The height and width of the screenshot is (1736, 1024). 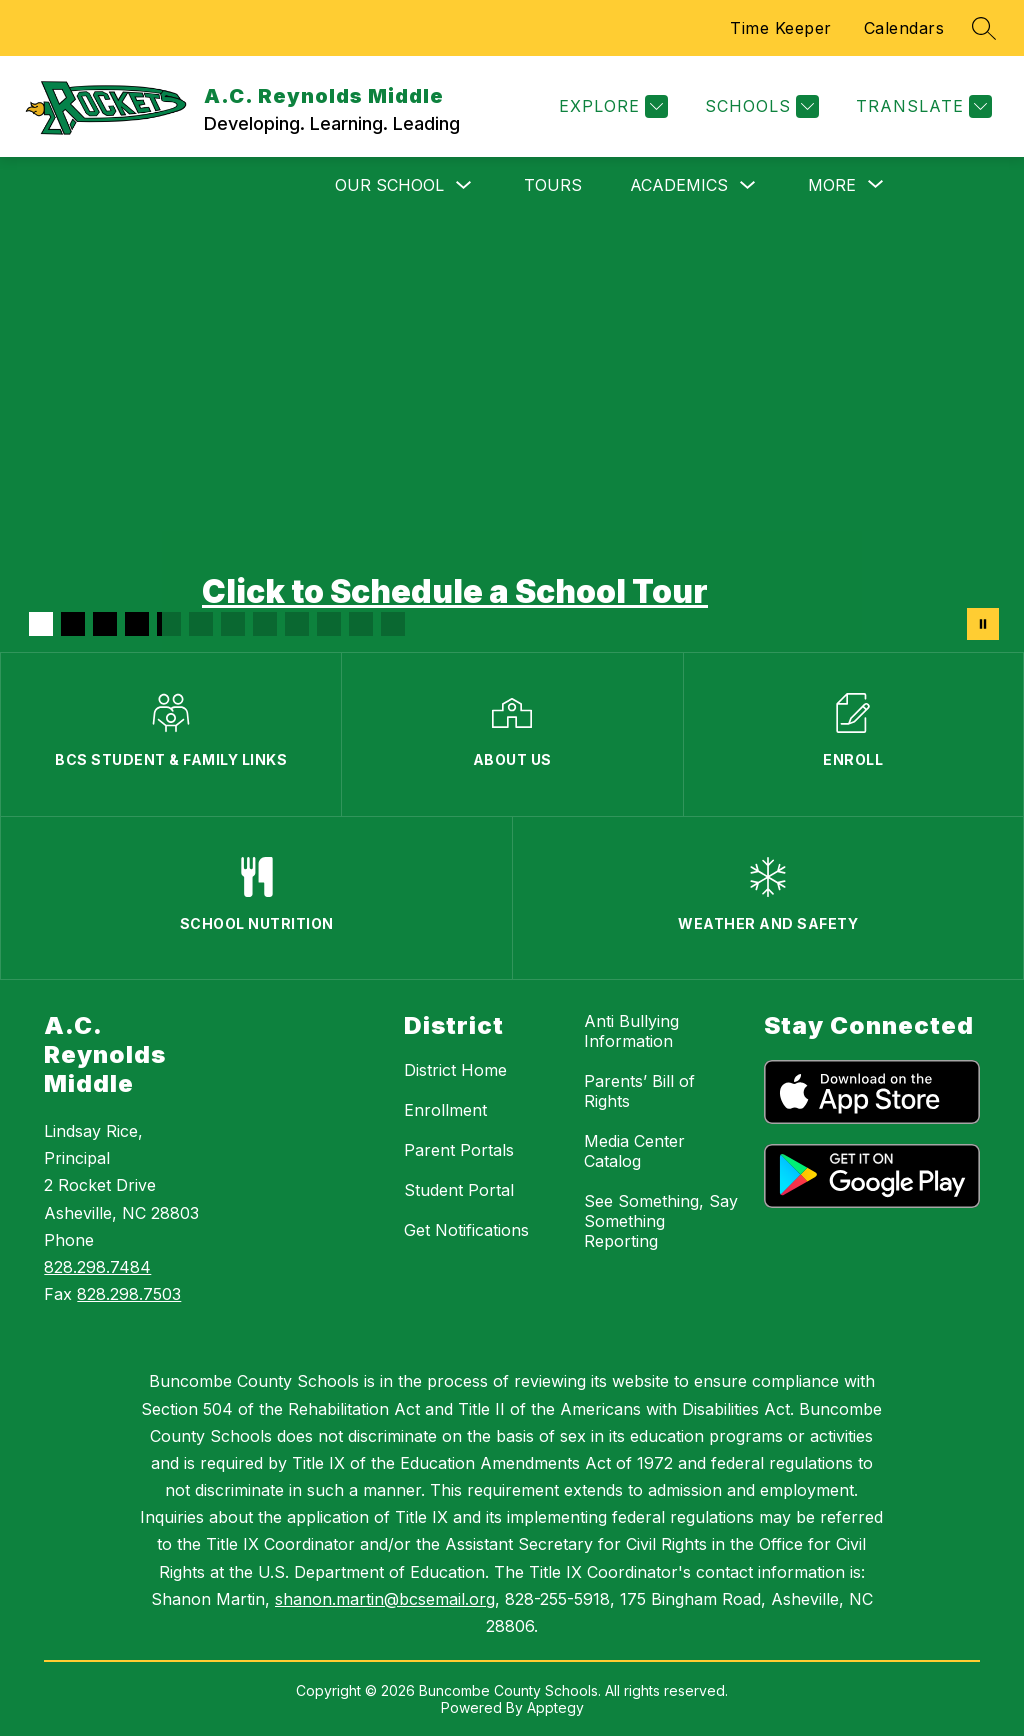 I want to click on Click to Schedule a School Tour, so click(x=455, y=591).